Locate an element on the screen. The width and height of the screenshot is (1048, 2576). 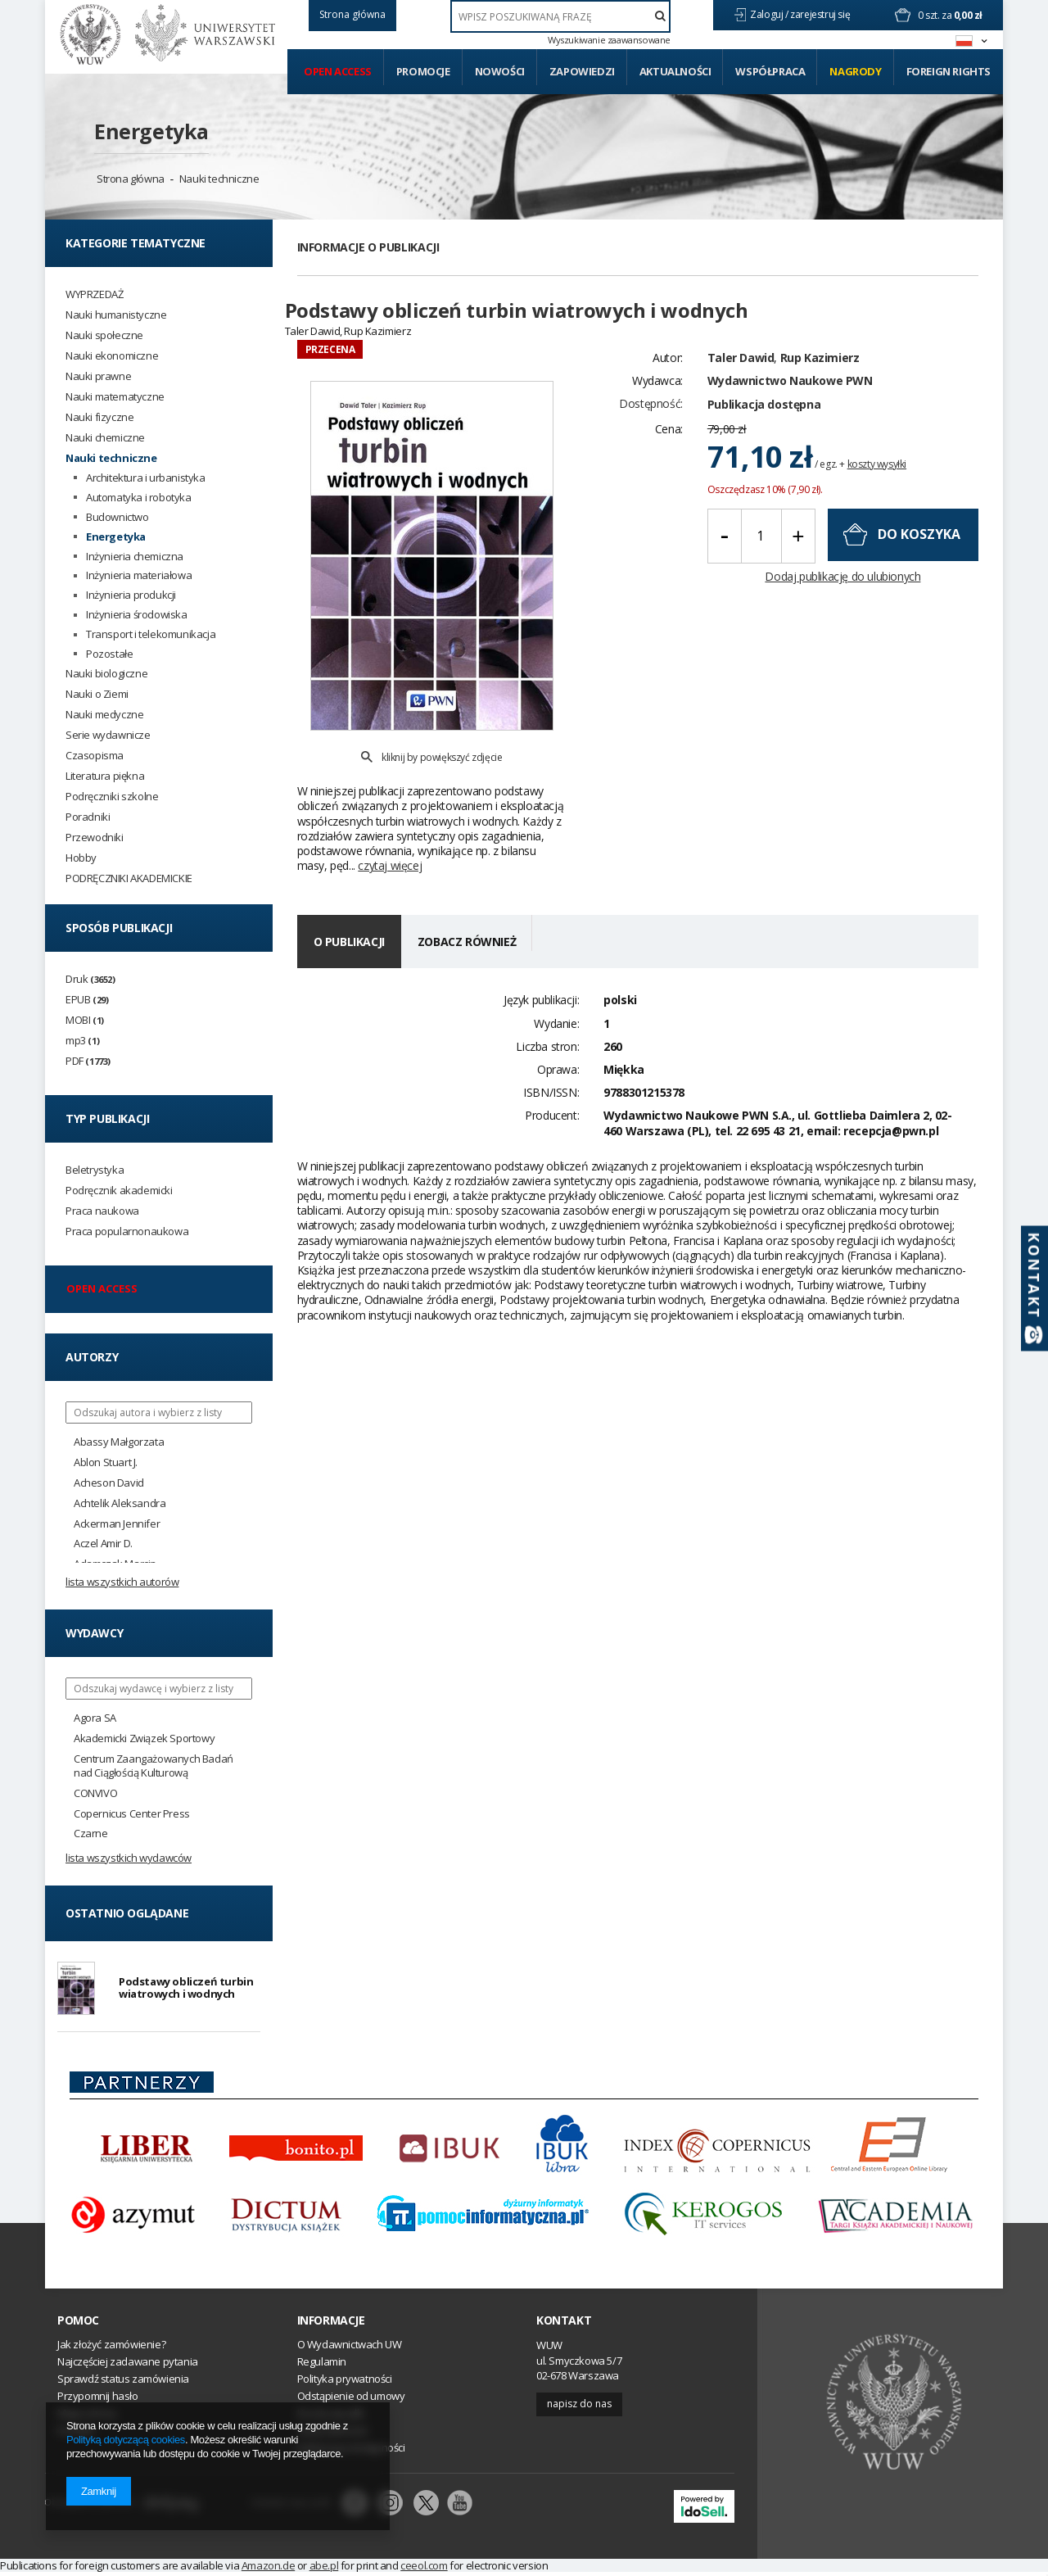
Praca naukowa is located at coordinates (102, 1211).